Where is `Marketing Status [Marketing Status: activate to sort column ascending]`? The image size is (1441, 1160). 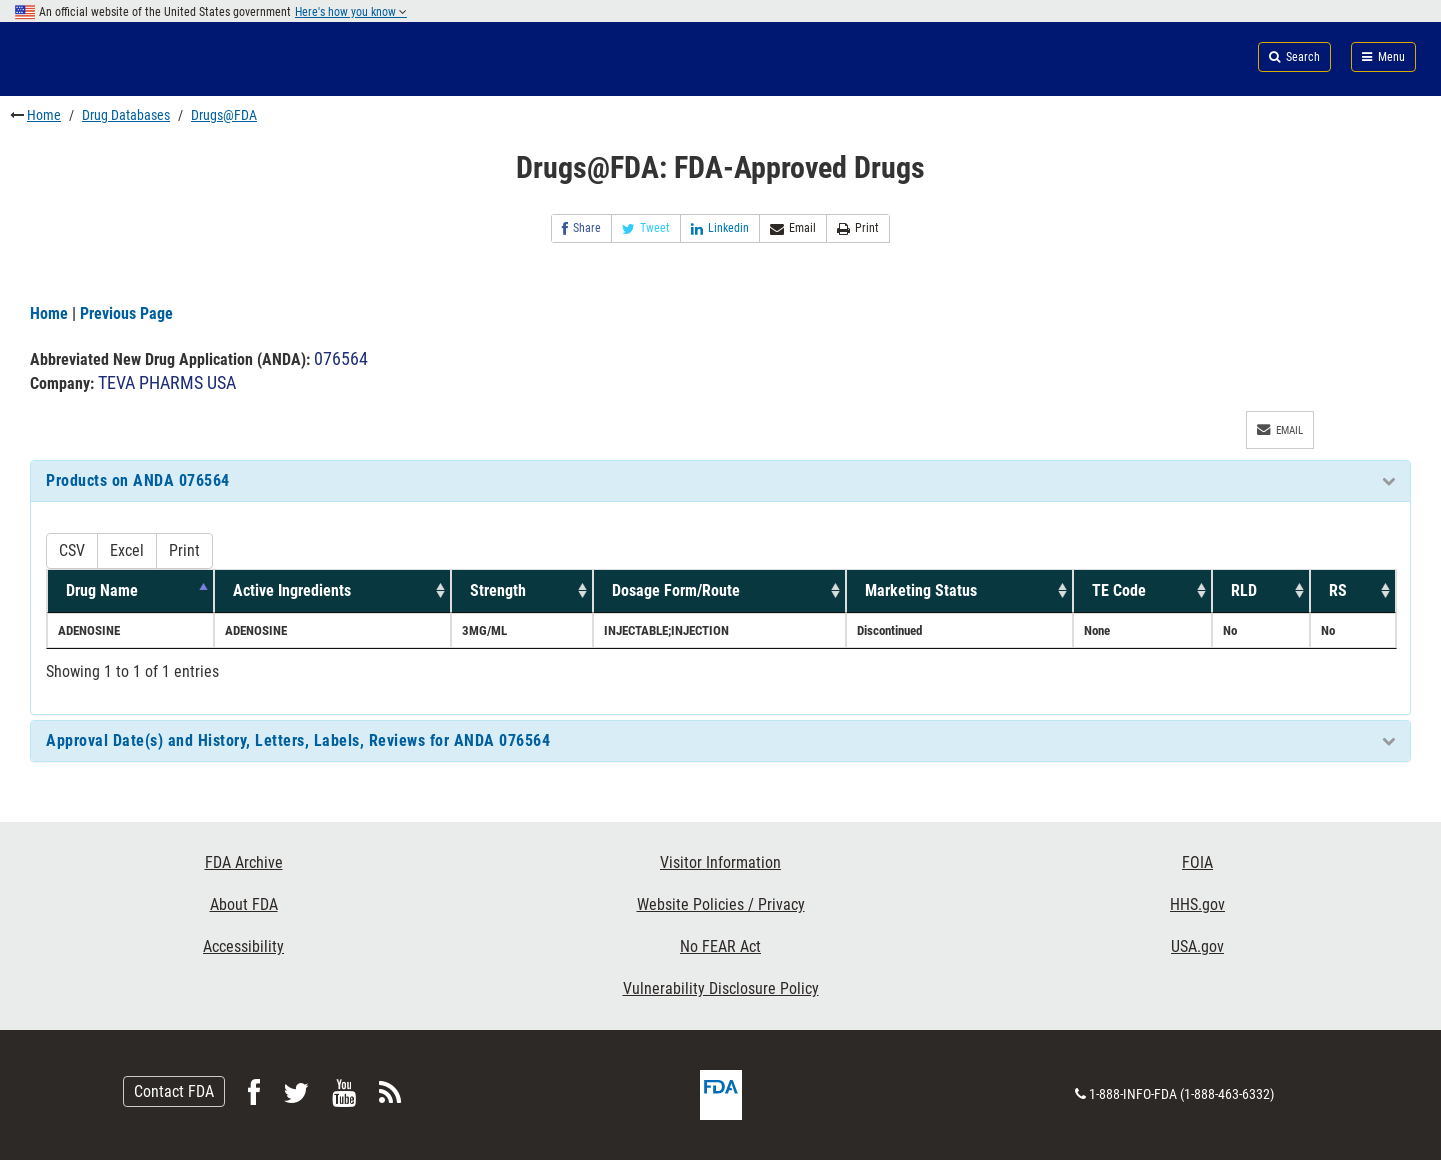
Marketing Status [Marketing Status: activate to sort column ascending] is located at coordinates (921, 590).